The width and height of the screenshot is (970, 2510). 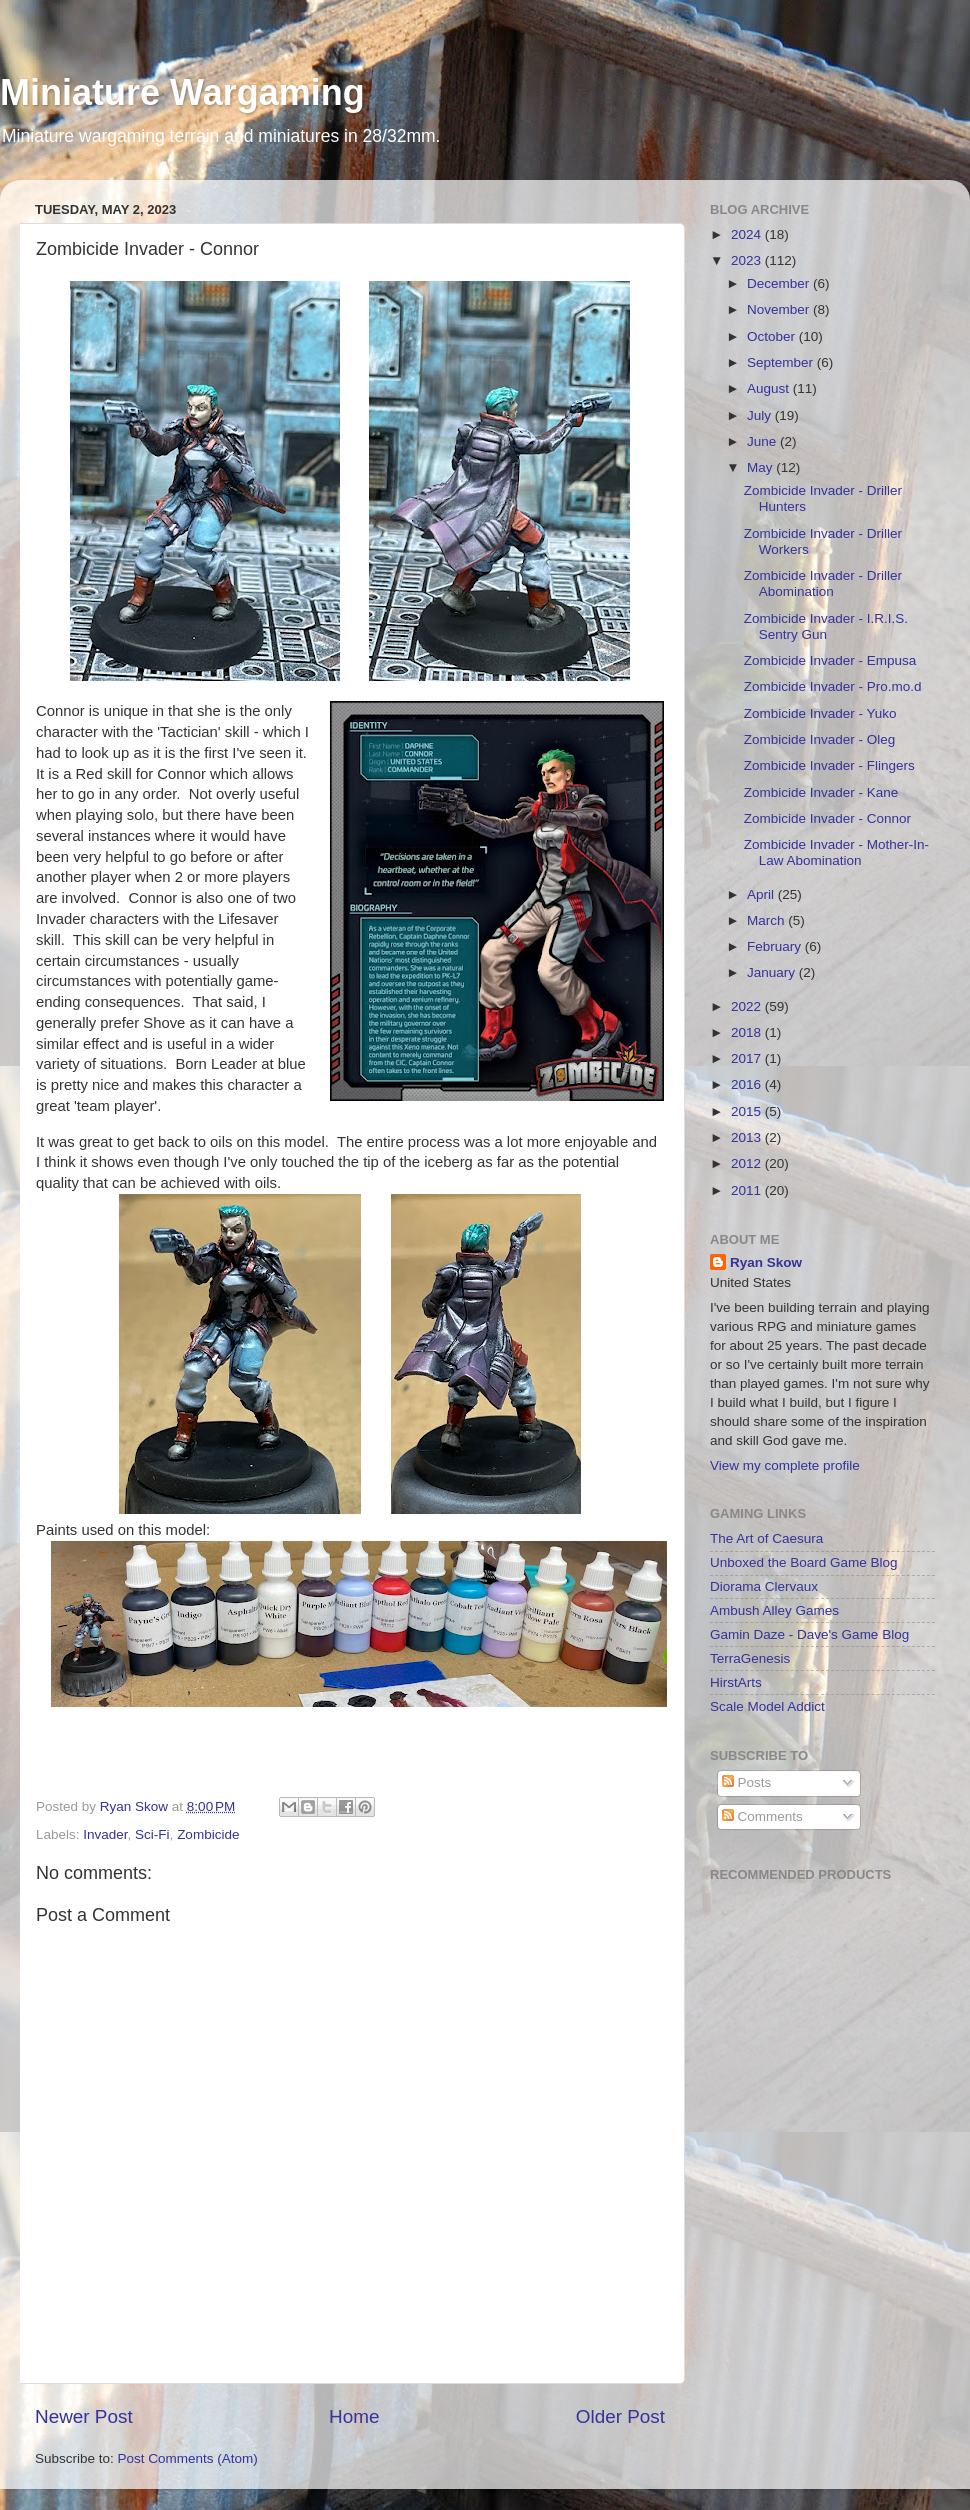 What do you see at coordinates (182, 92) in the screenshot?
I see `Miniature Wargaming` at bounding box center [182, 92].